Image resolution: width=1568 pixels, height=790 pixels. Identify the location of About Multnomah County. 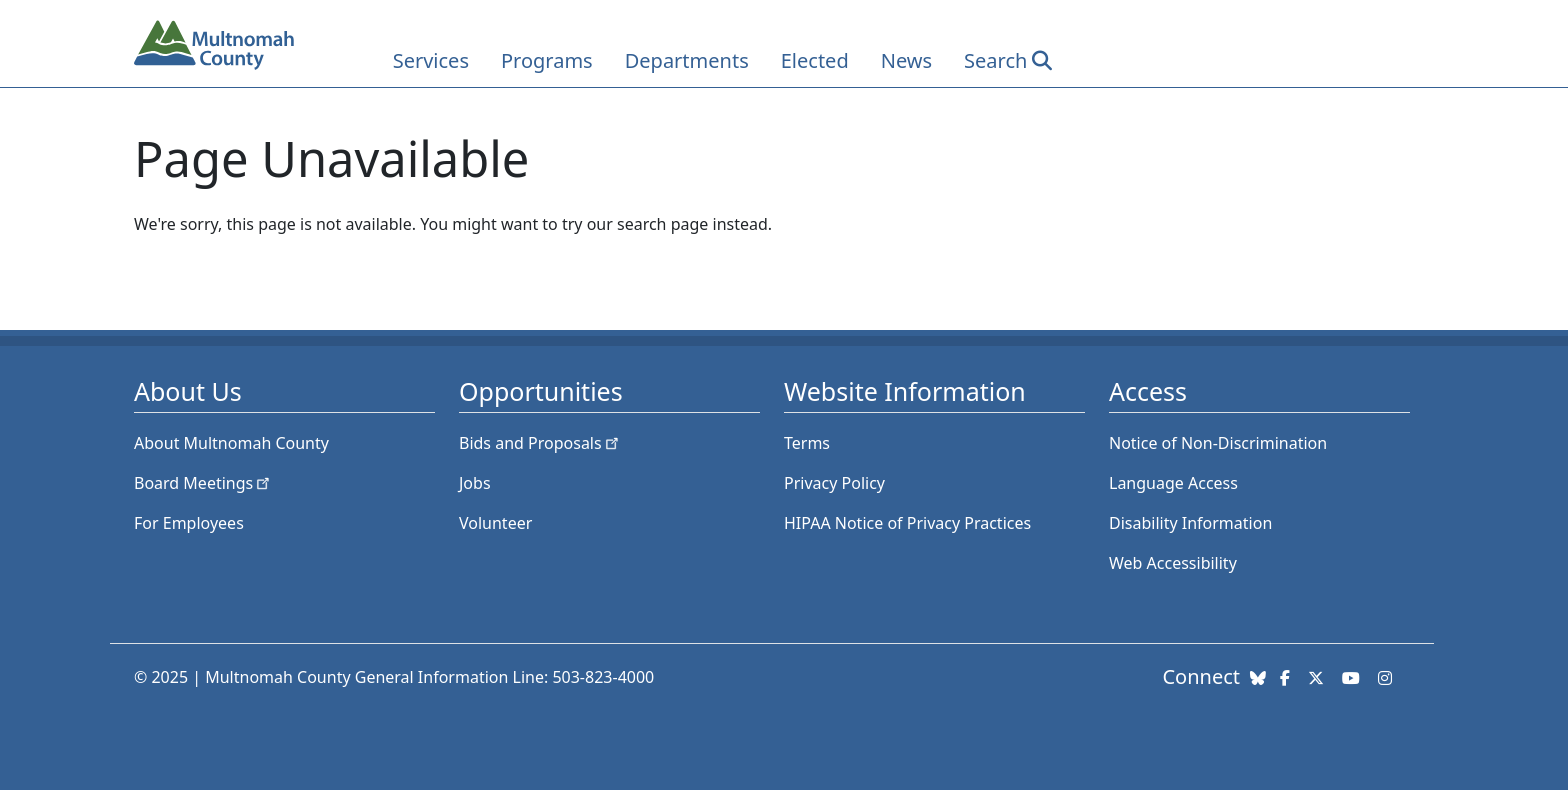
(231, 443).